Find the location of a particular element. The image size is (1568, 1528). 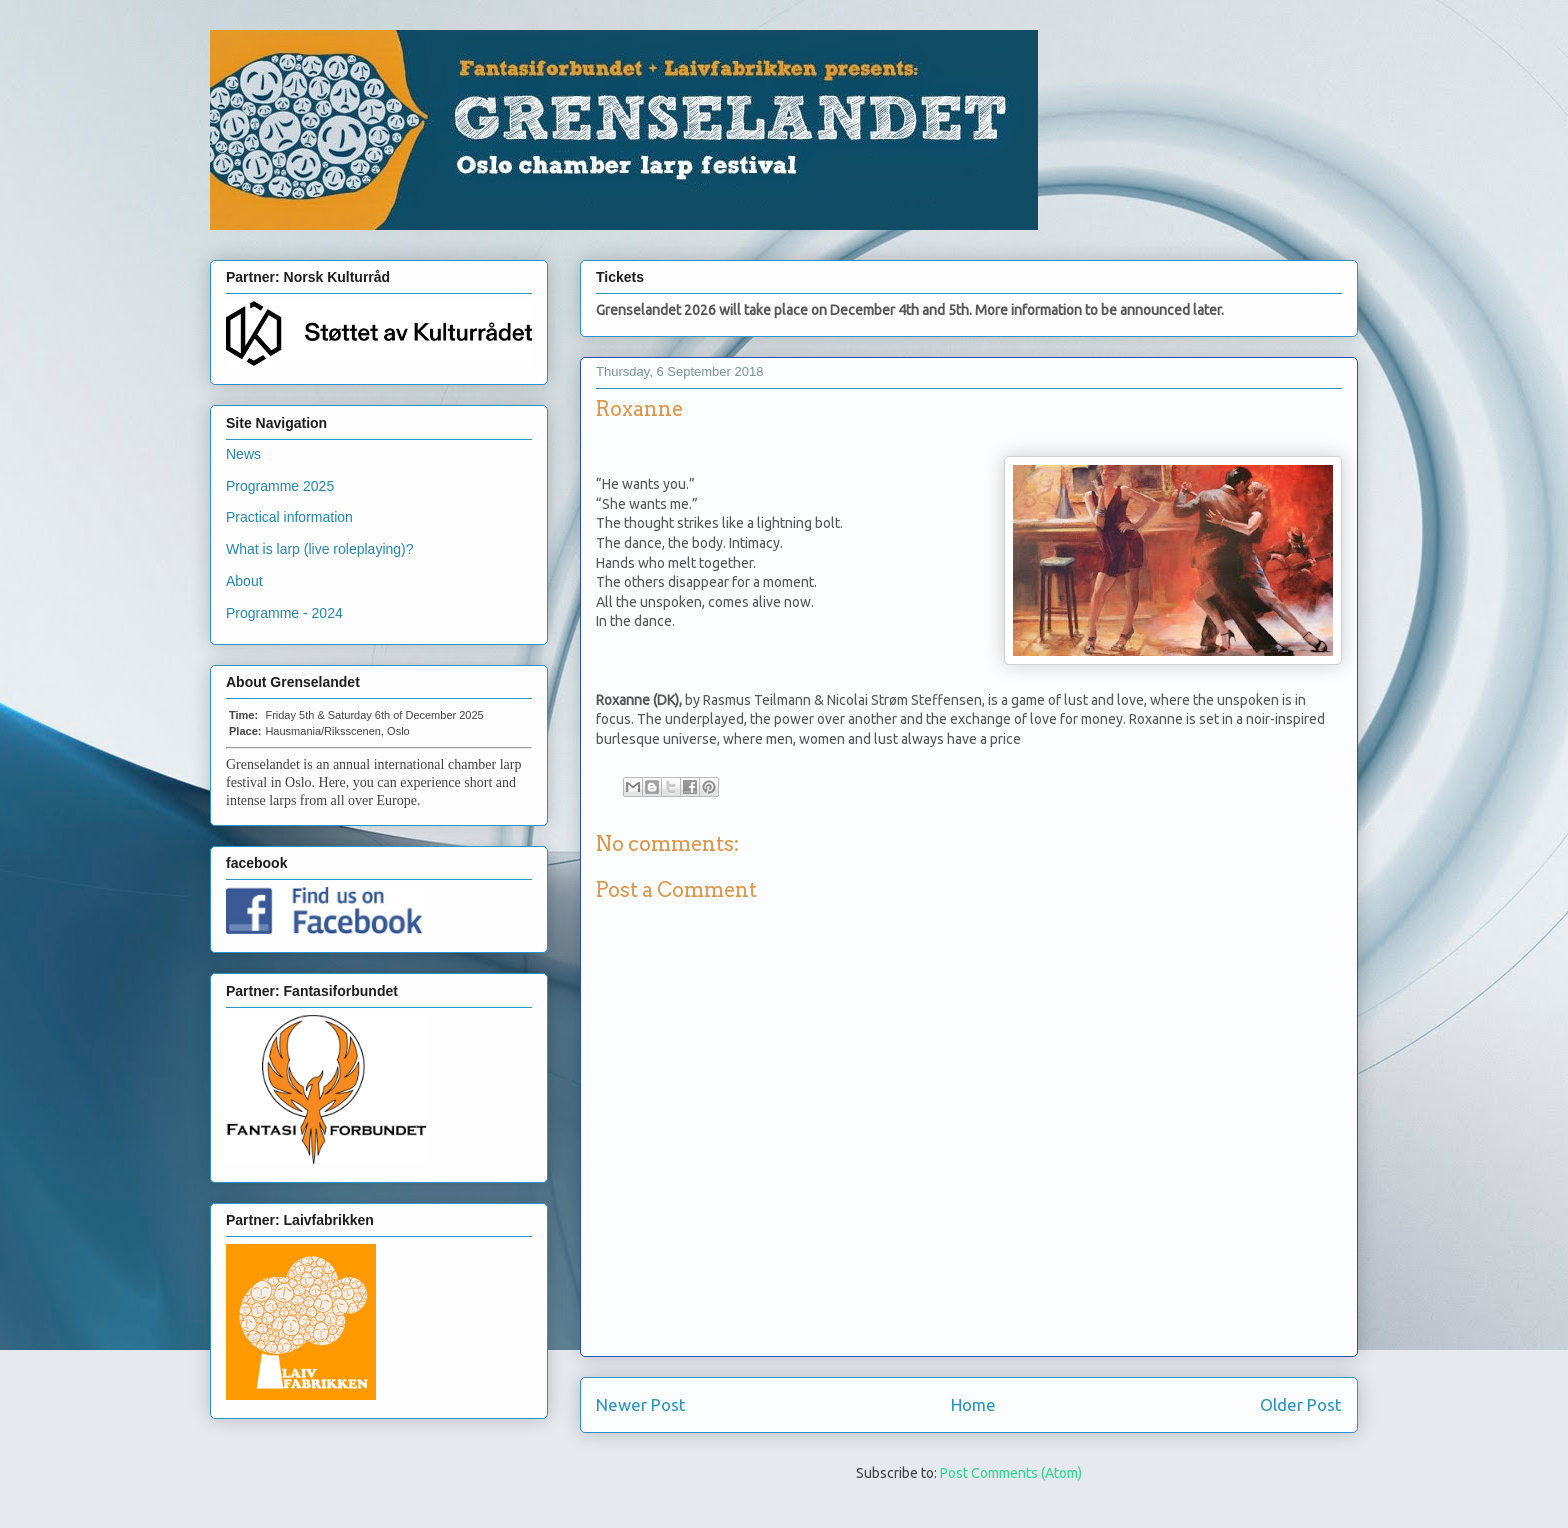

What is larp (live roleplaying)? is located at coordinates (320, 549).